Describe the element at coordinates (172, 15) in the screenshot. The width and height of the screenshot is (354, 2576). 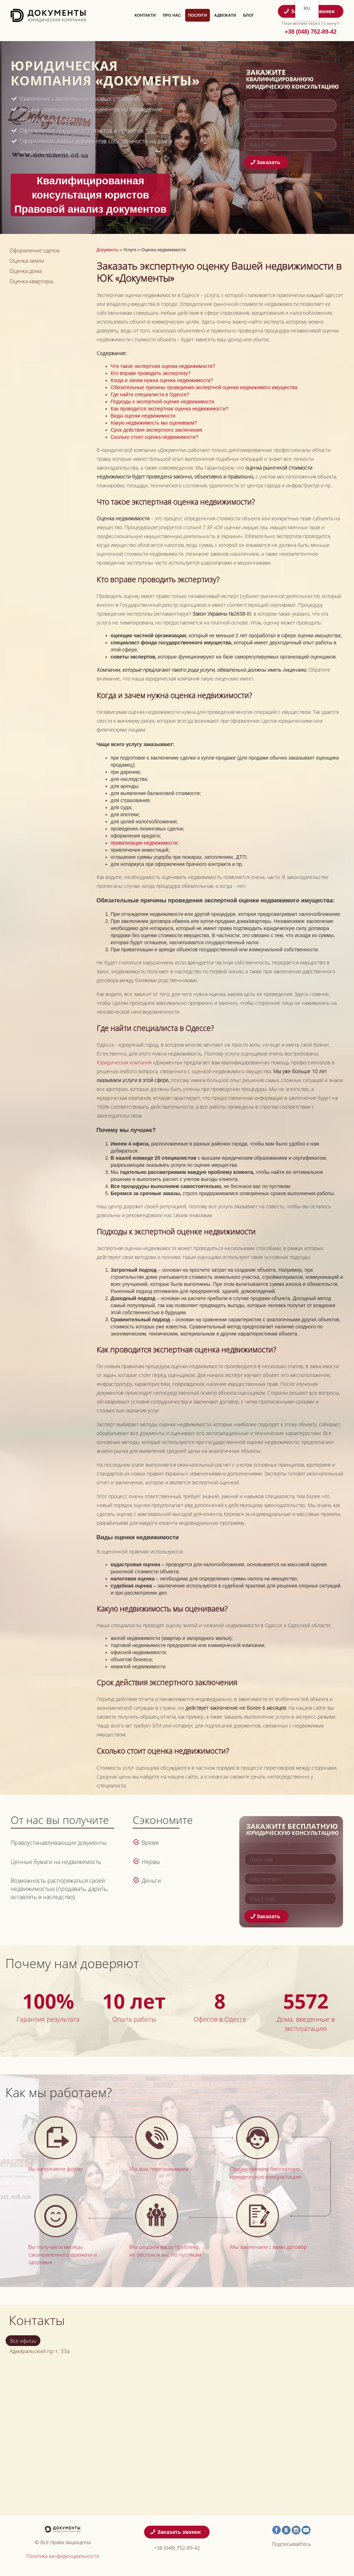
I see `Про нас` at that location.